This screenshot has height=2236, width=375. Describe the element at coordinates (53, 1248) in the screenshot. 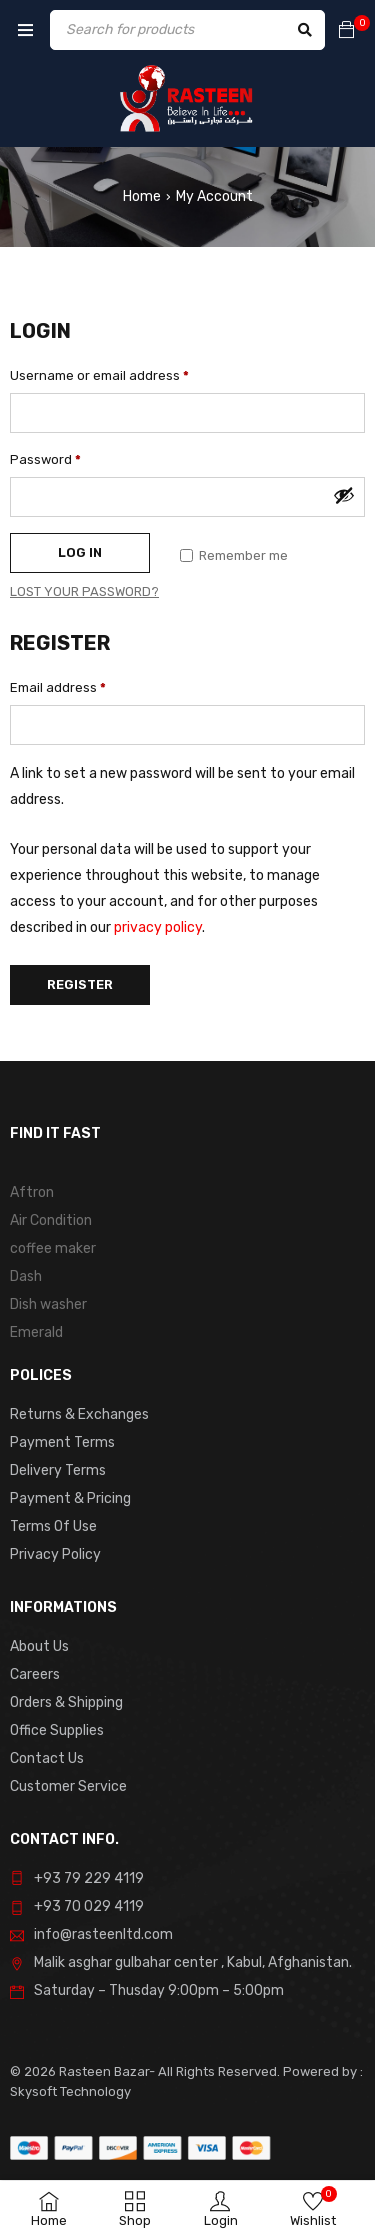

I see `coffee maker` at that location.